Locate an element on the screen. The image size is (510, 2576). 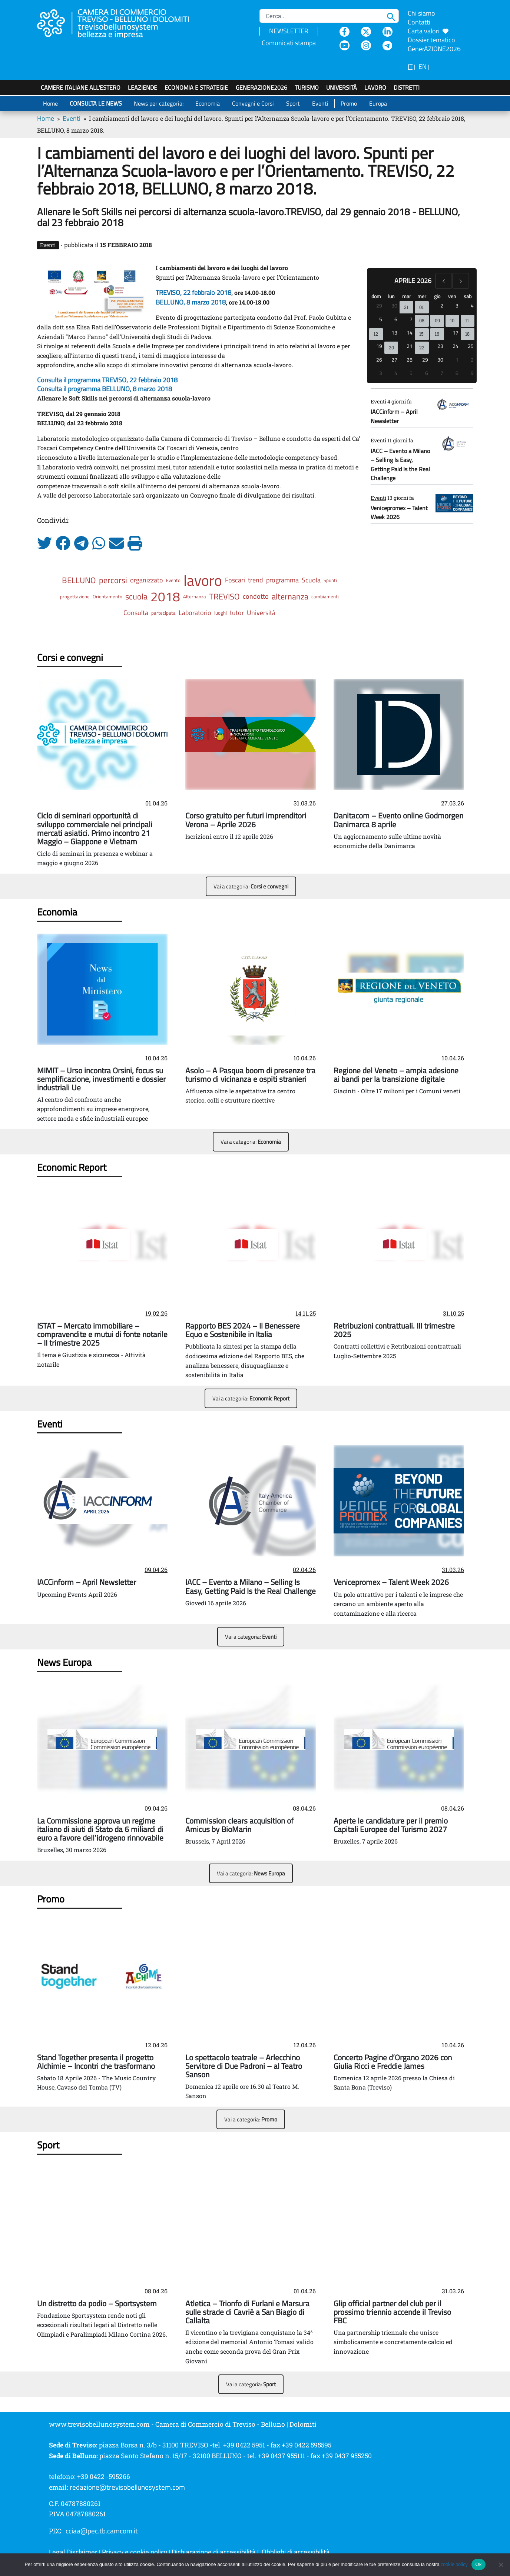
IT is located at coordinates (410, 67).